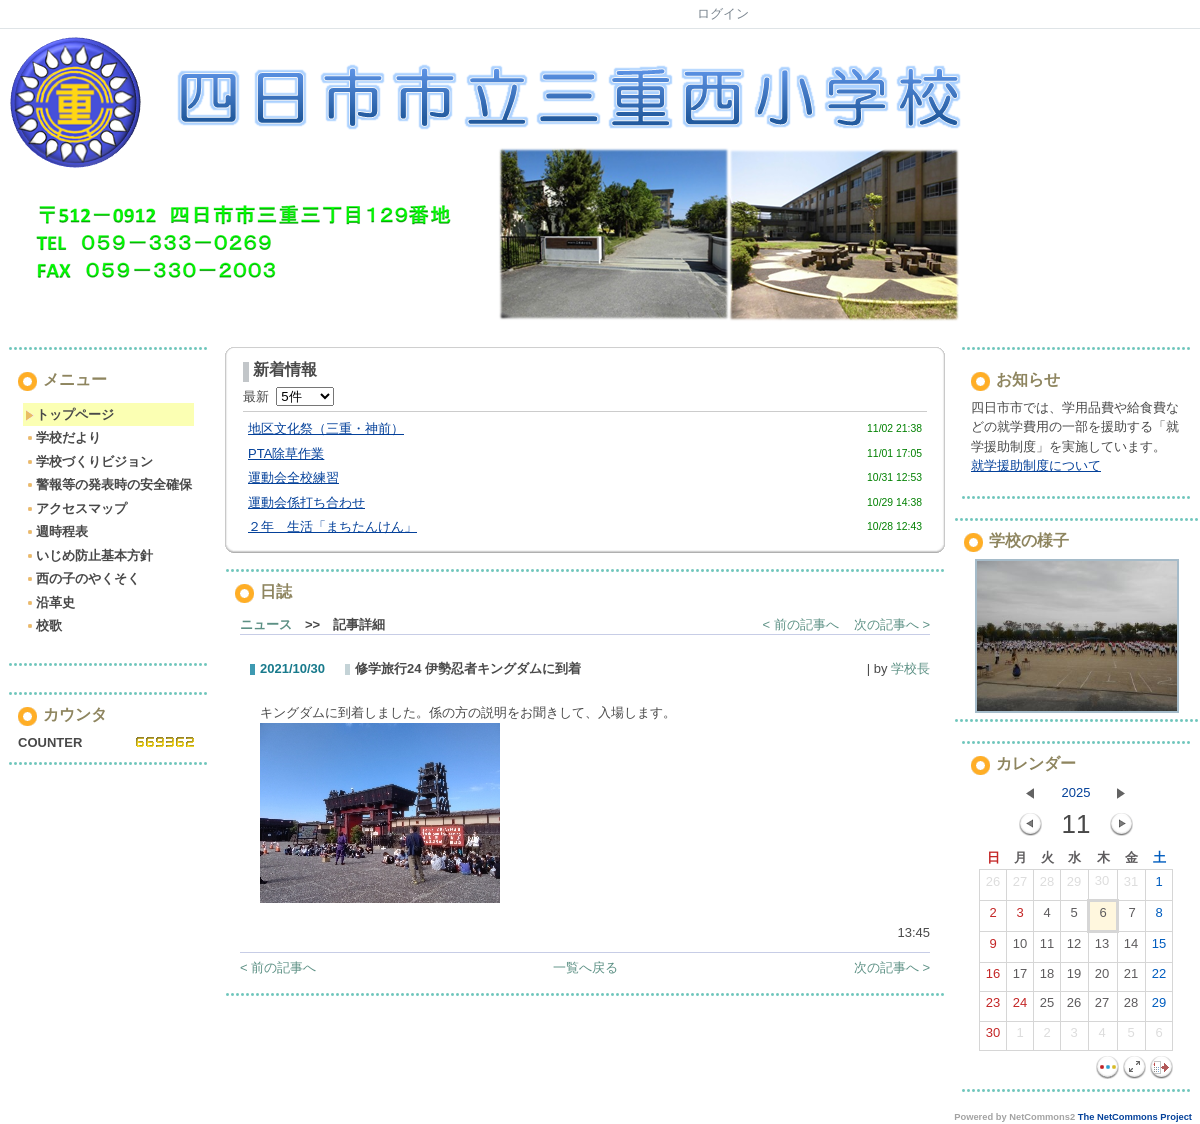 The width and height of the screenshot is (1200, 1124). What do you see at coordinates (1159, 978) in the screenshot?
I see `22` at bounding box center [1159, 978].